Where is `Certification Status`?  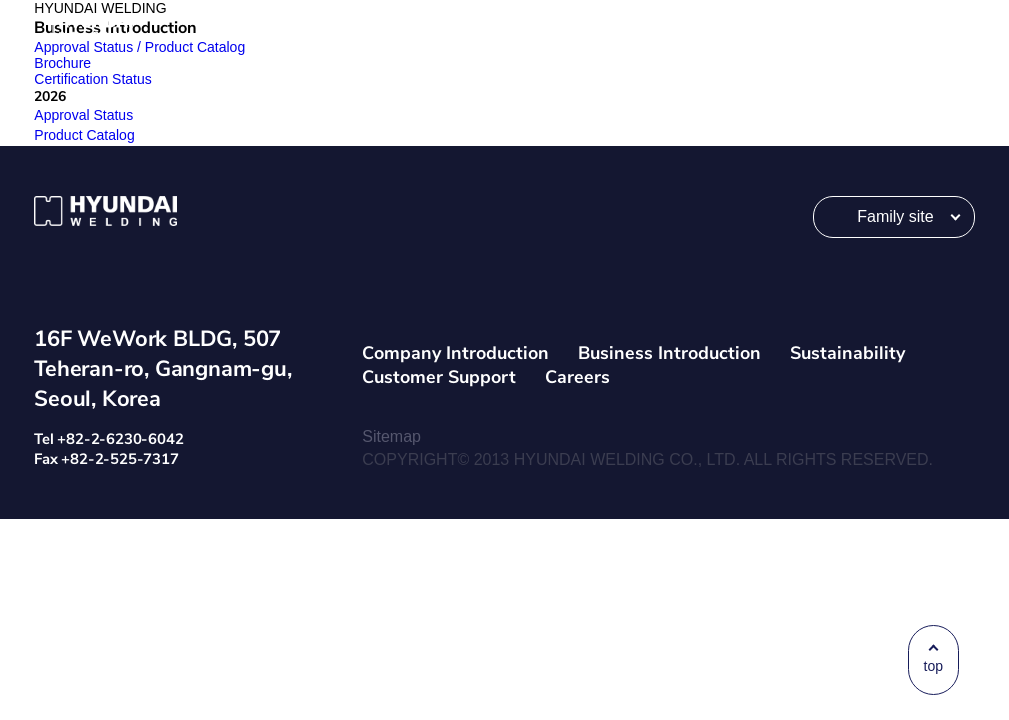
Certification Status is located at coordinates (93, 79).